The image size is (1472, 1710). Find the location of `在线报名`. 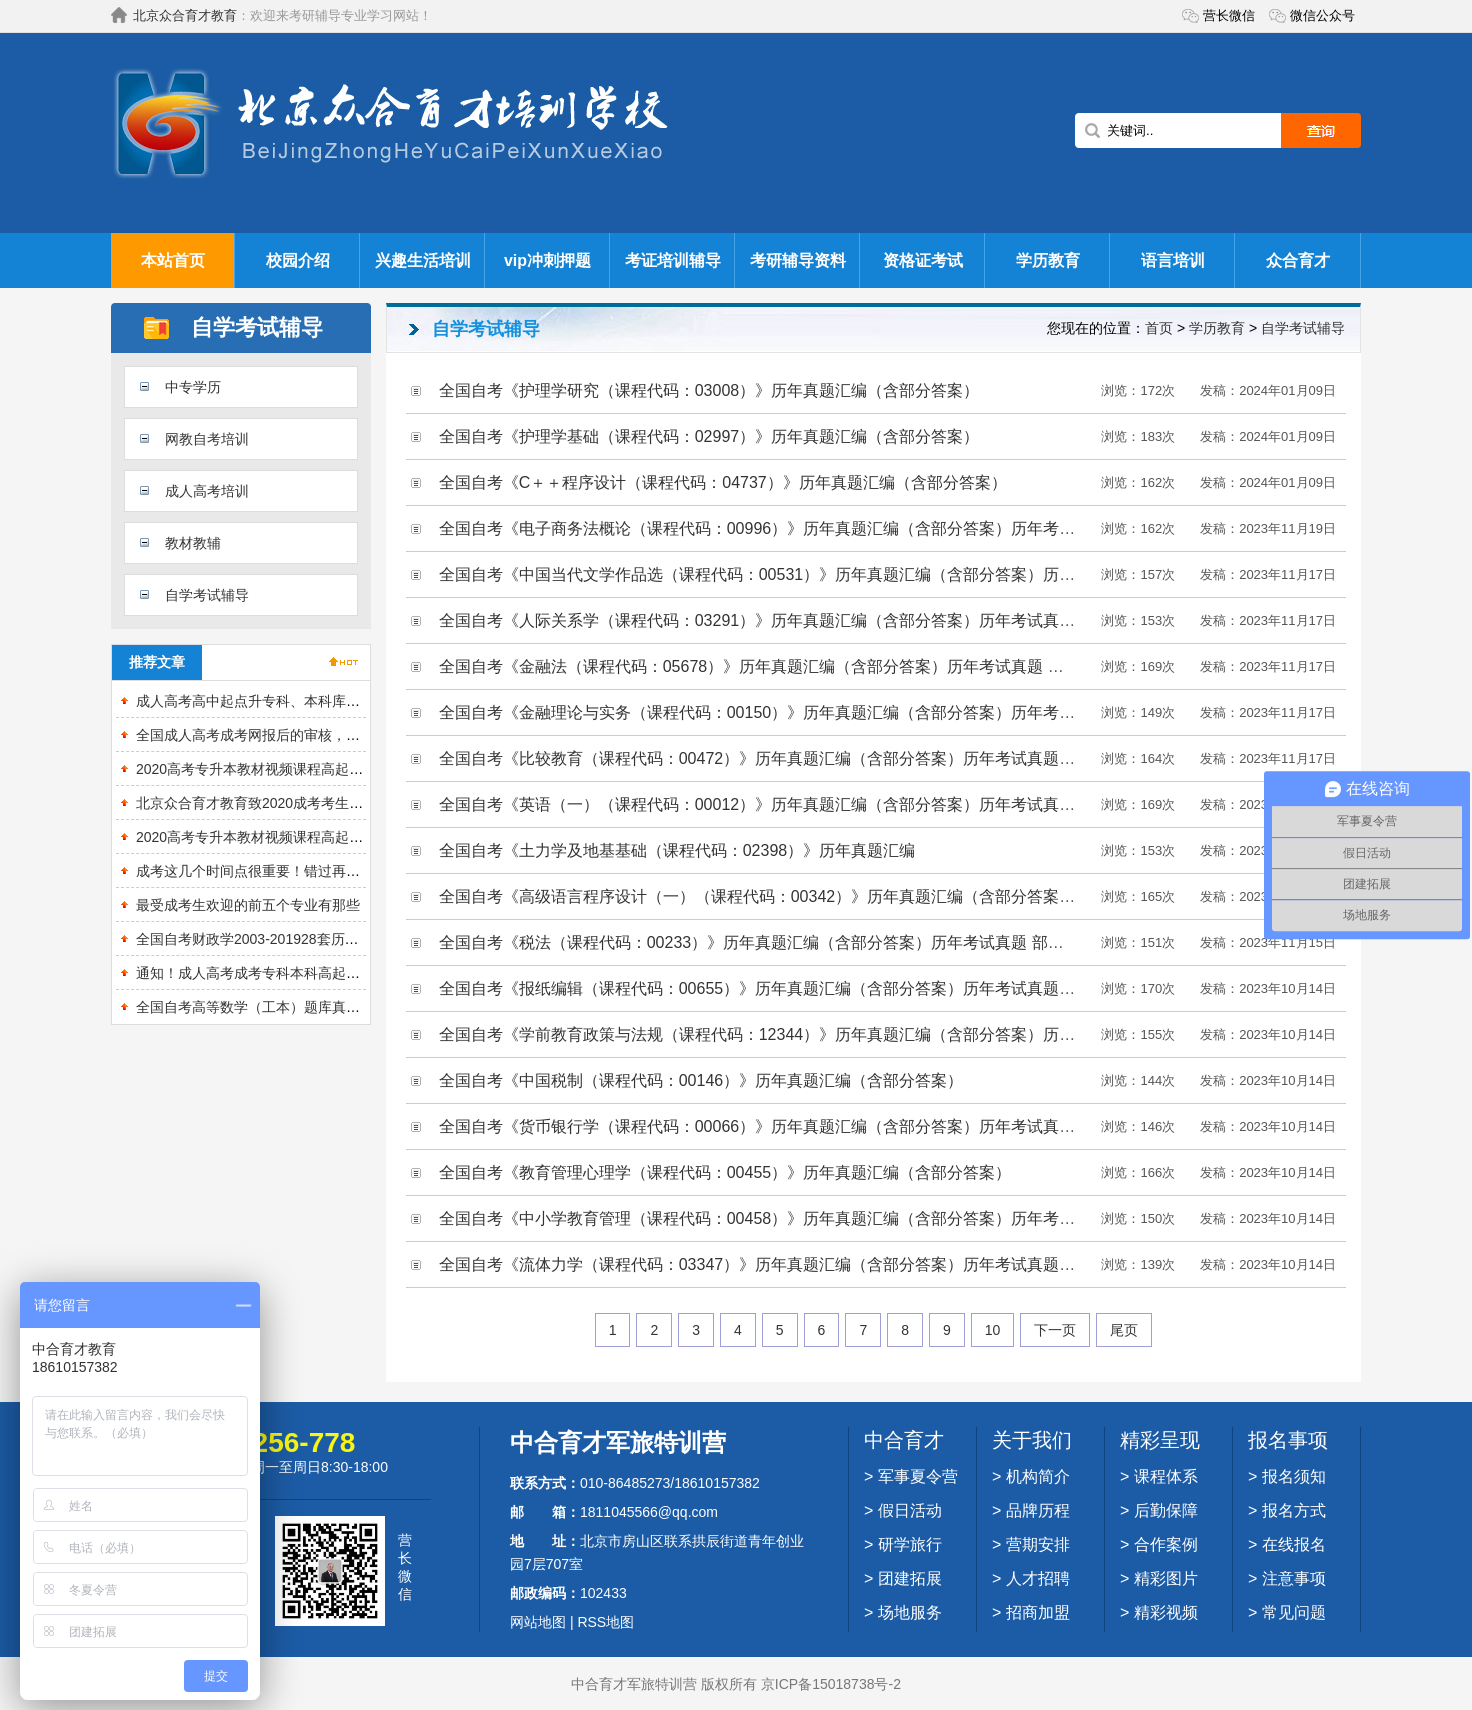

在线报名 is located at coordinates (1294, 1544).